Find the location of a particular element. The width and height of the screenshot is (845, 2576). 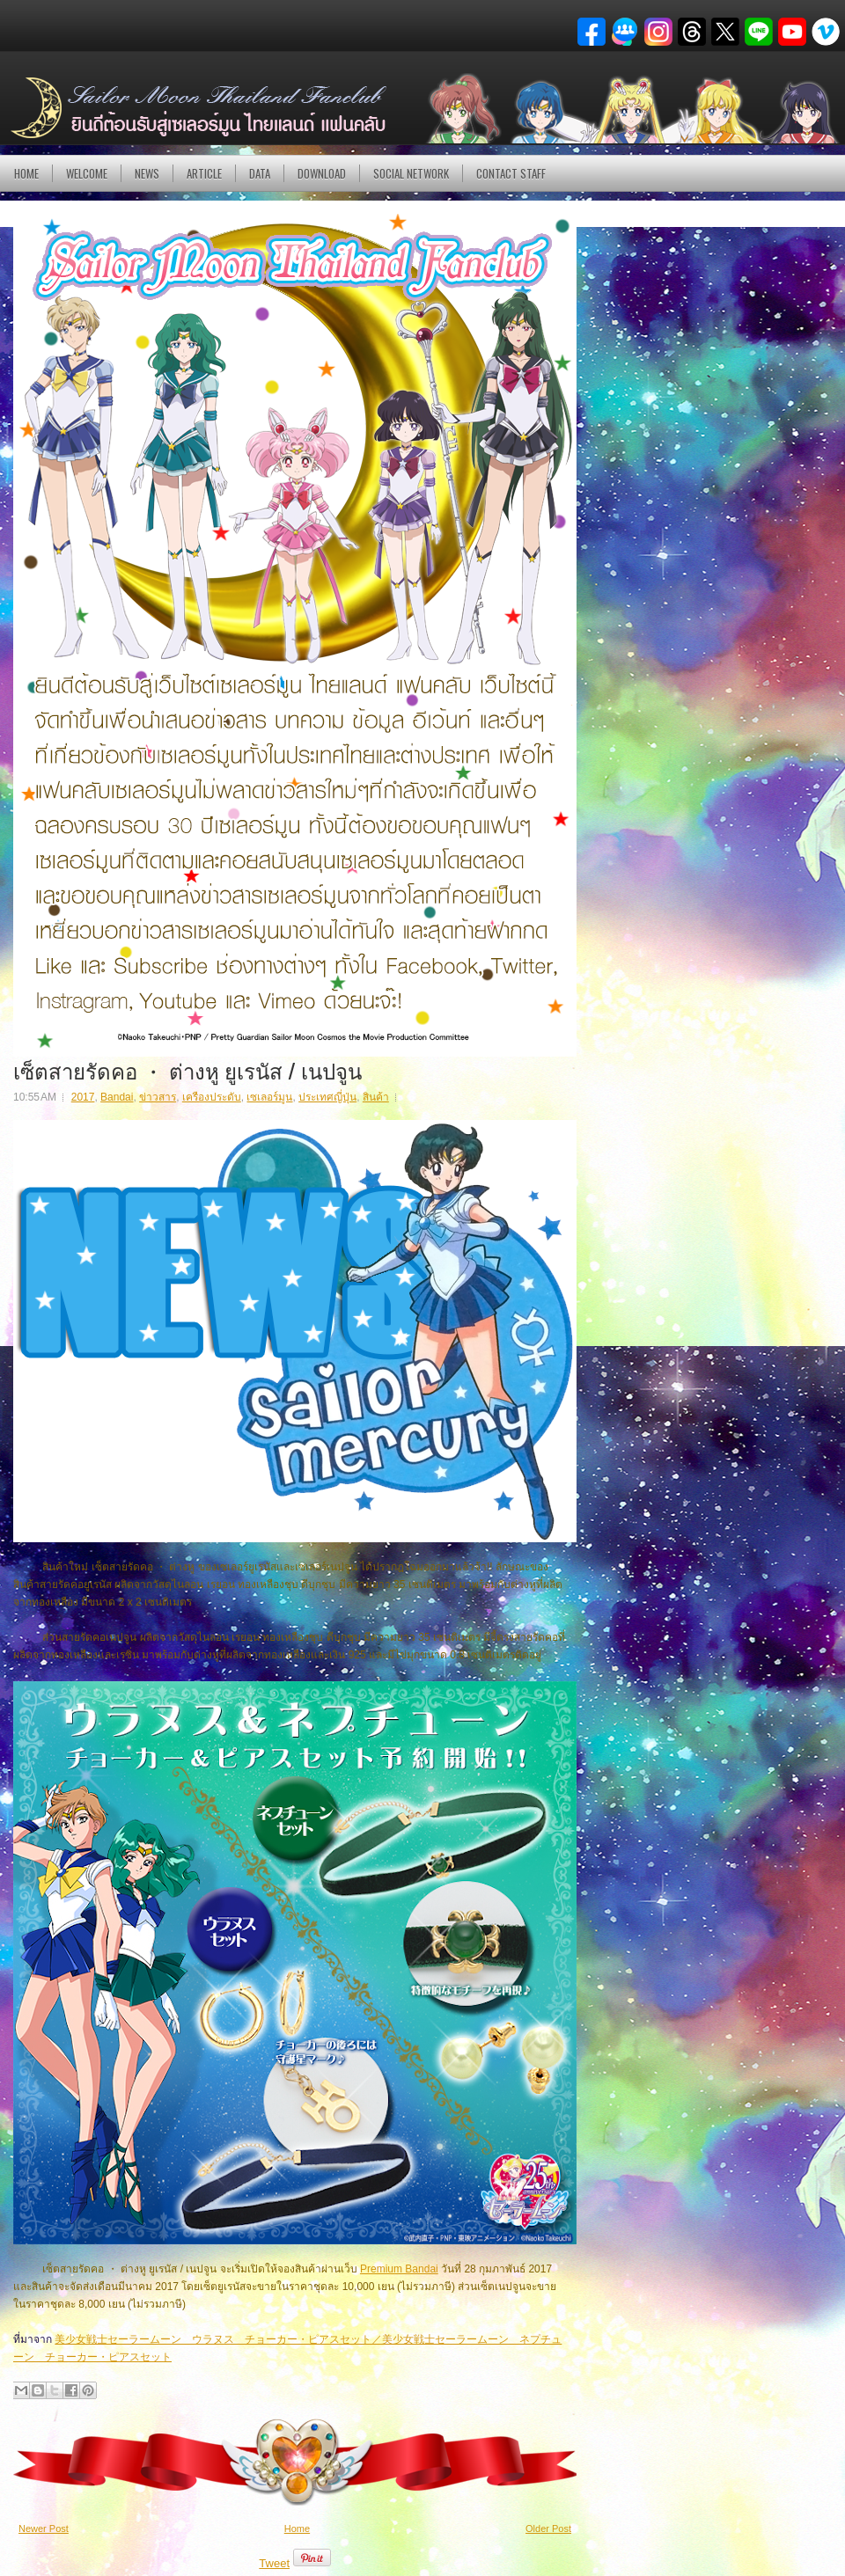

Older Post is located at coordinates (548, 2528).